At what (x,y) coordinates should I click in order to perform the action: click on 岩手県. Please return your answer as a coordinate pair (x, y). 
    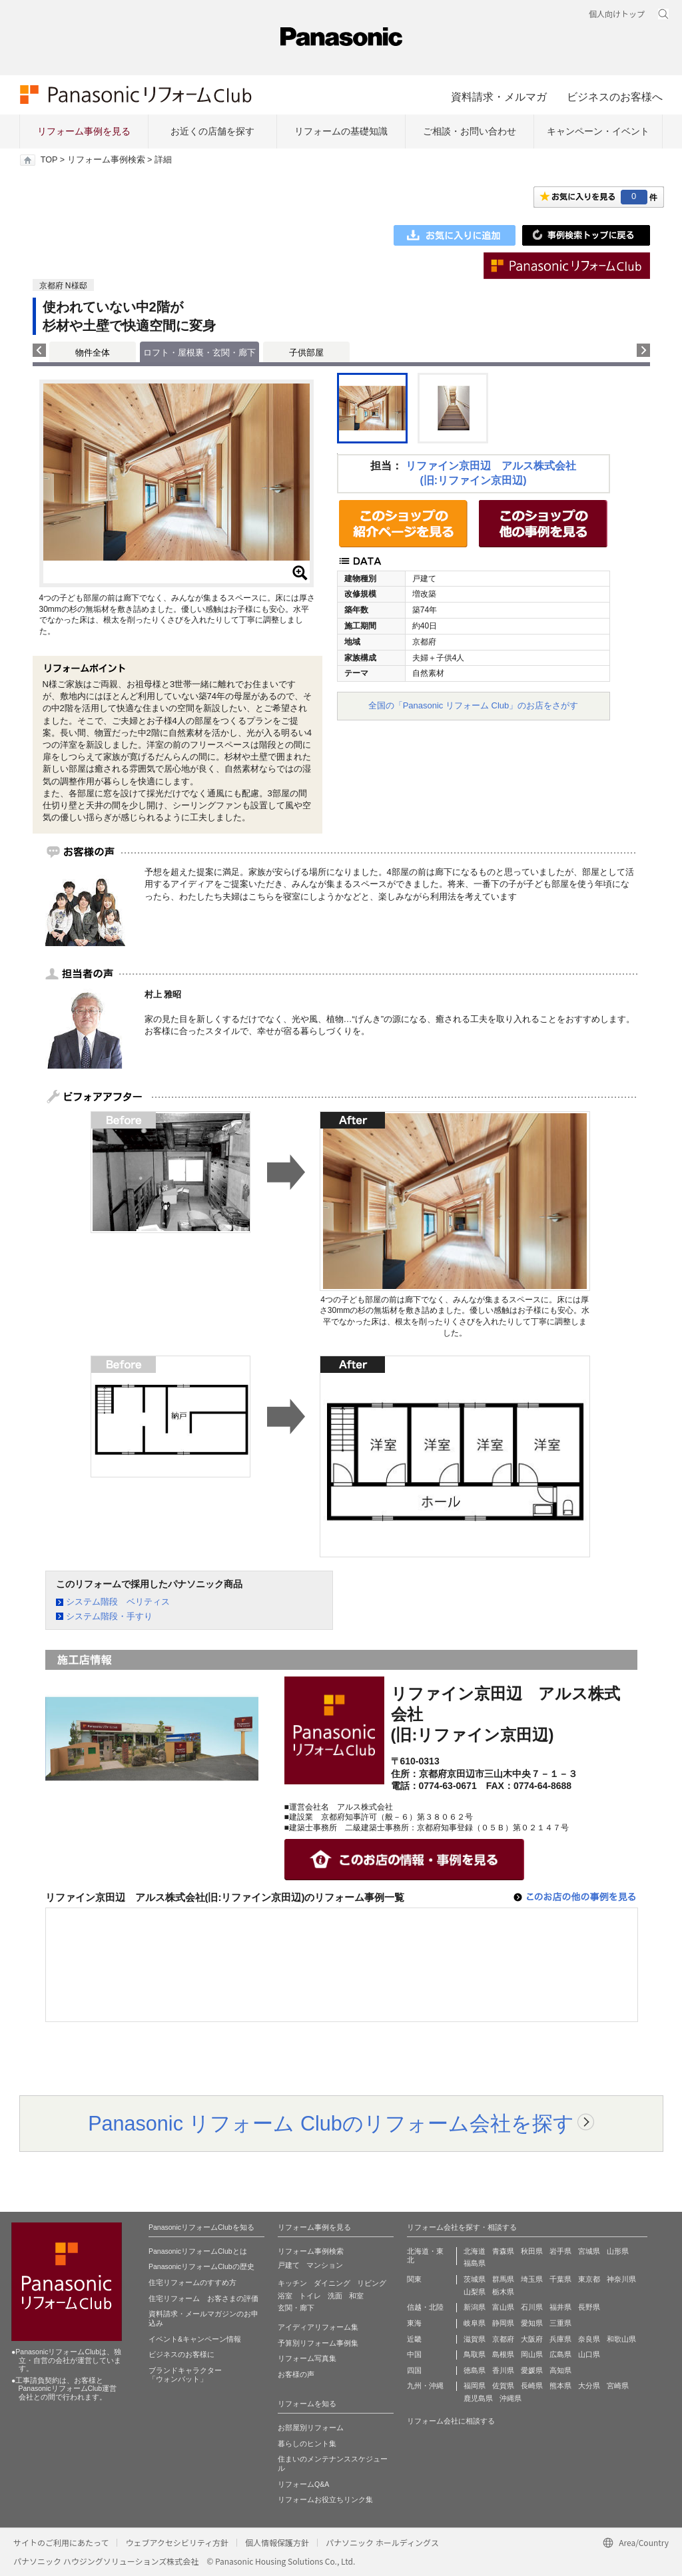
    Looking at the image, I should click on (560, 2251).